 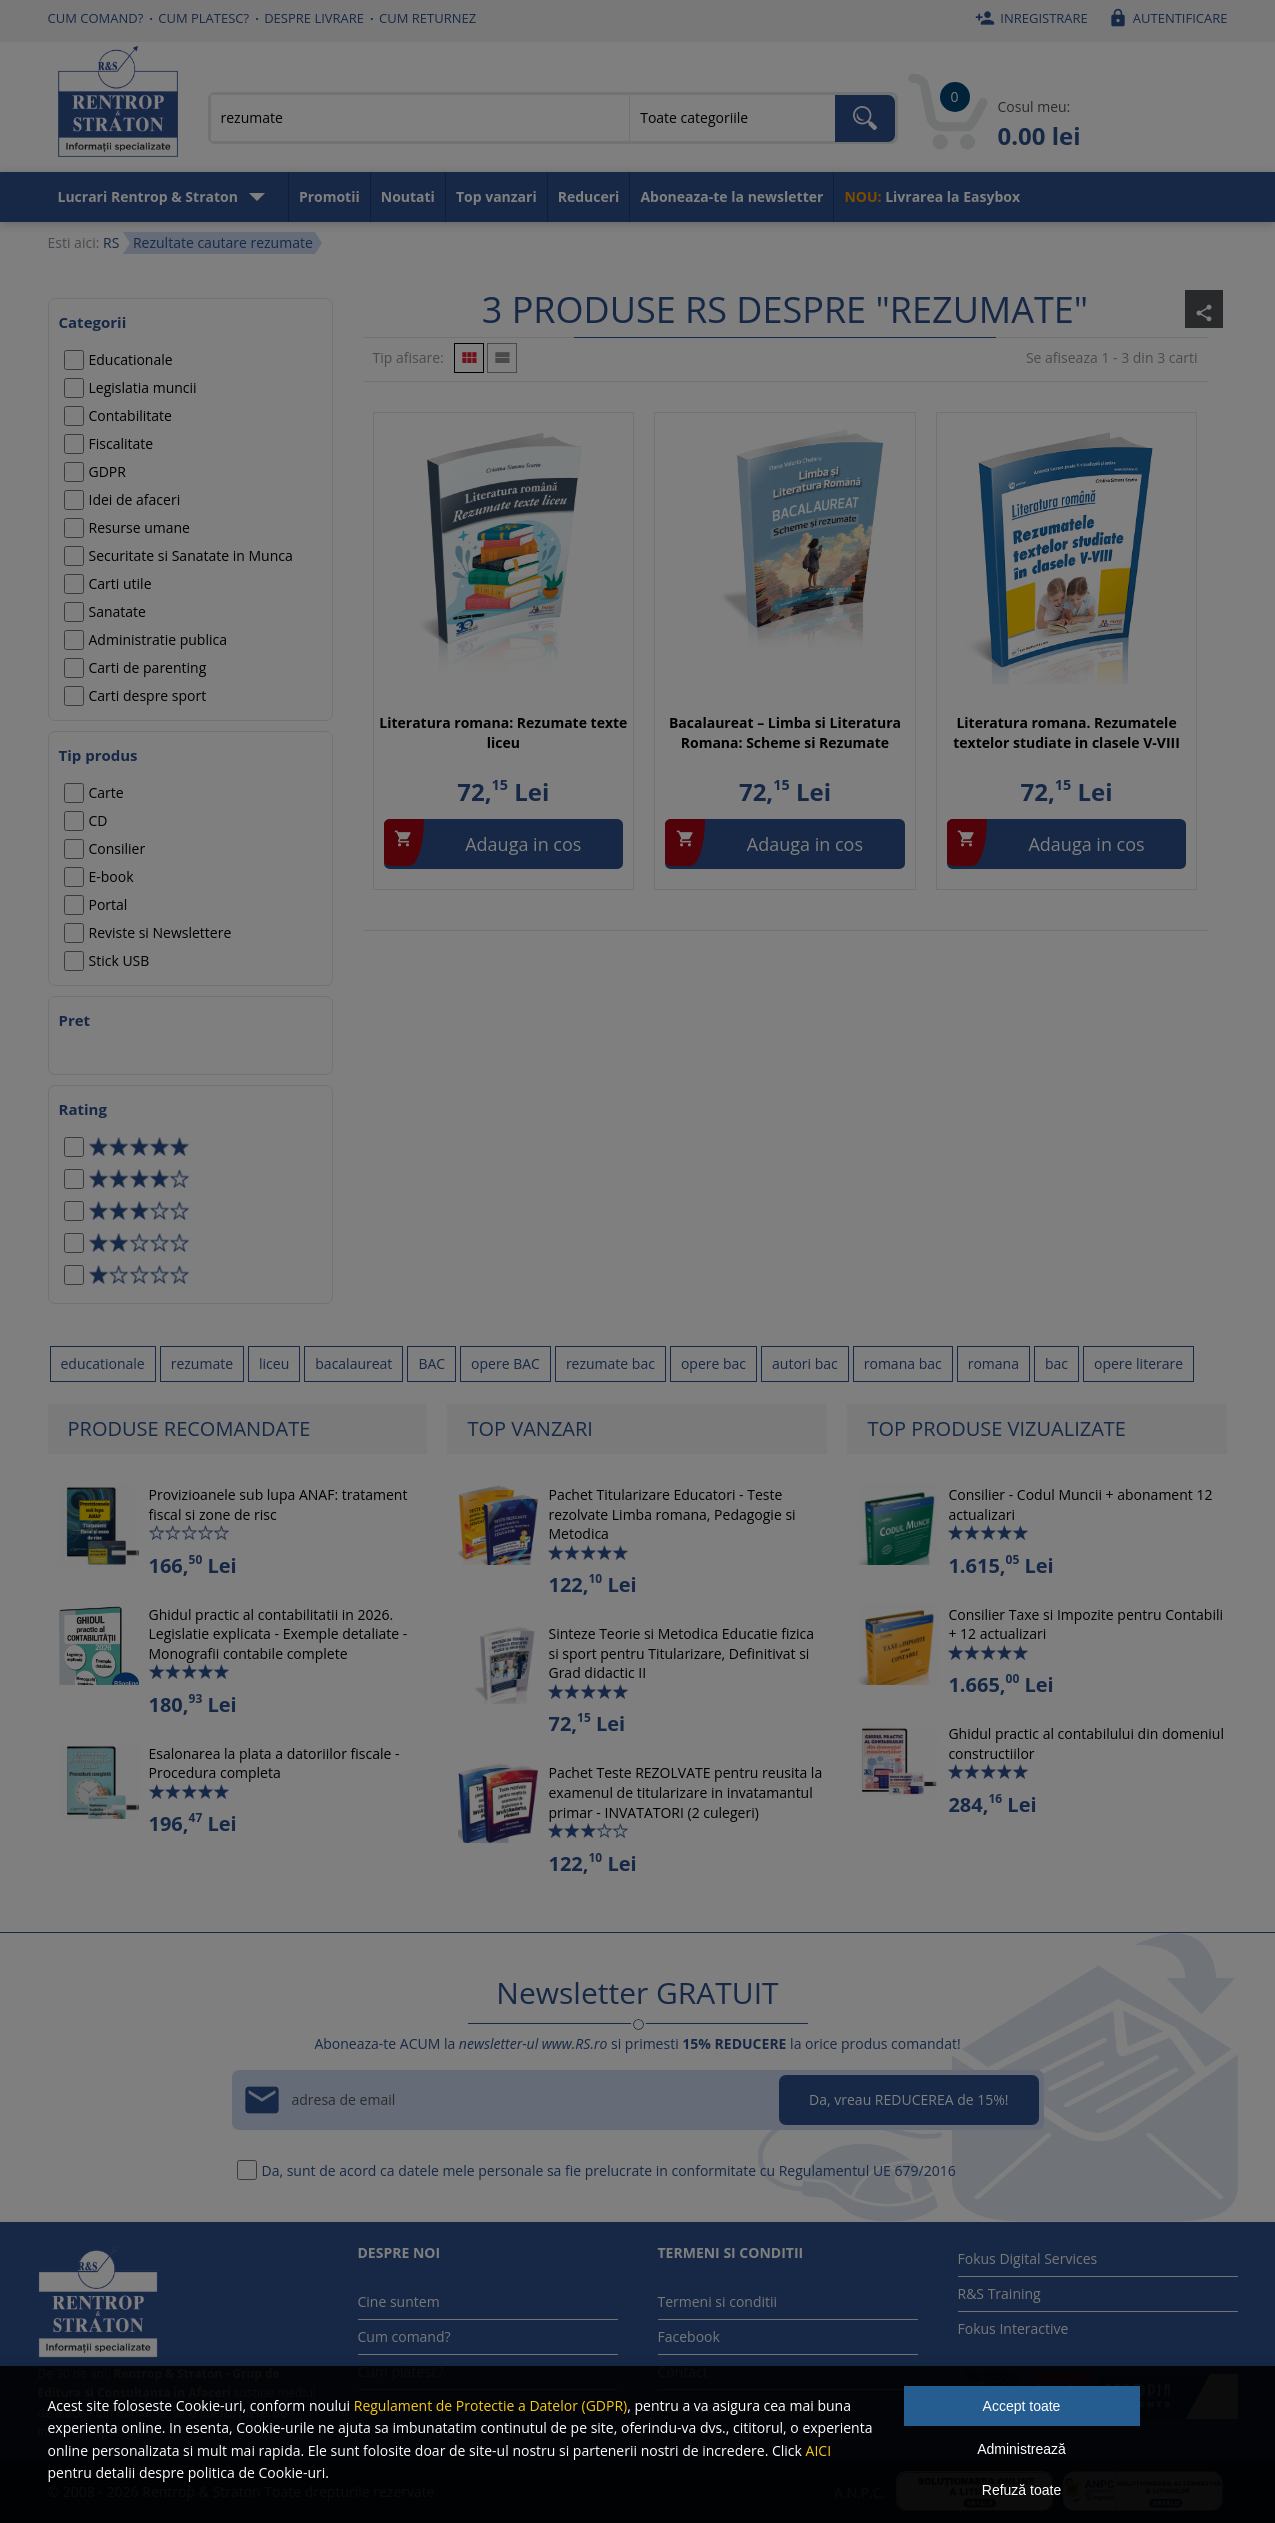 What do you see at coordinates (903, 1363) in the screenshot?
I see `romana bac` at bounding box center [903, 1363].